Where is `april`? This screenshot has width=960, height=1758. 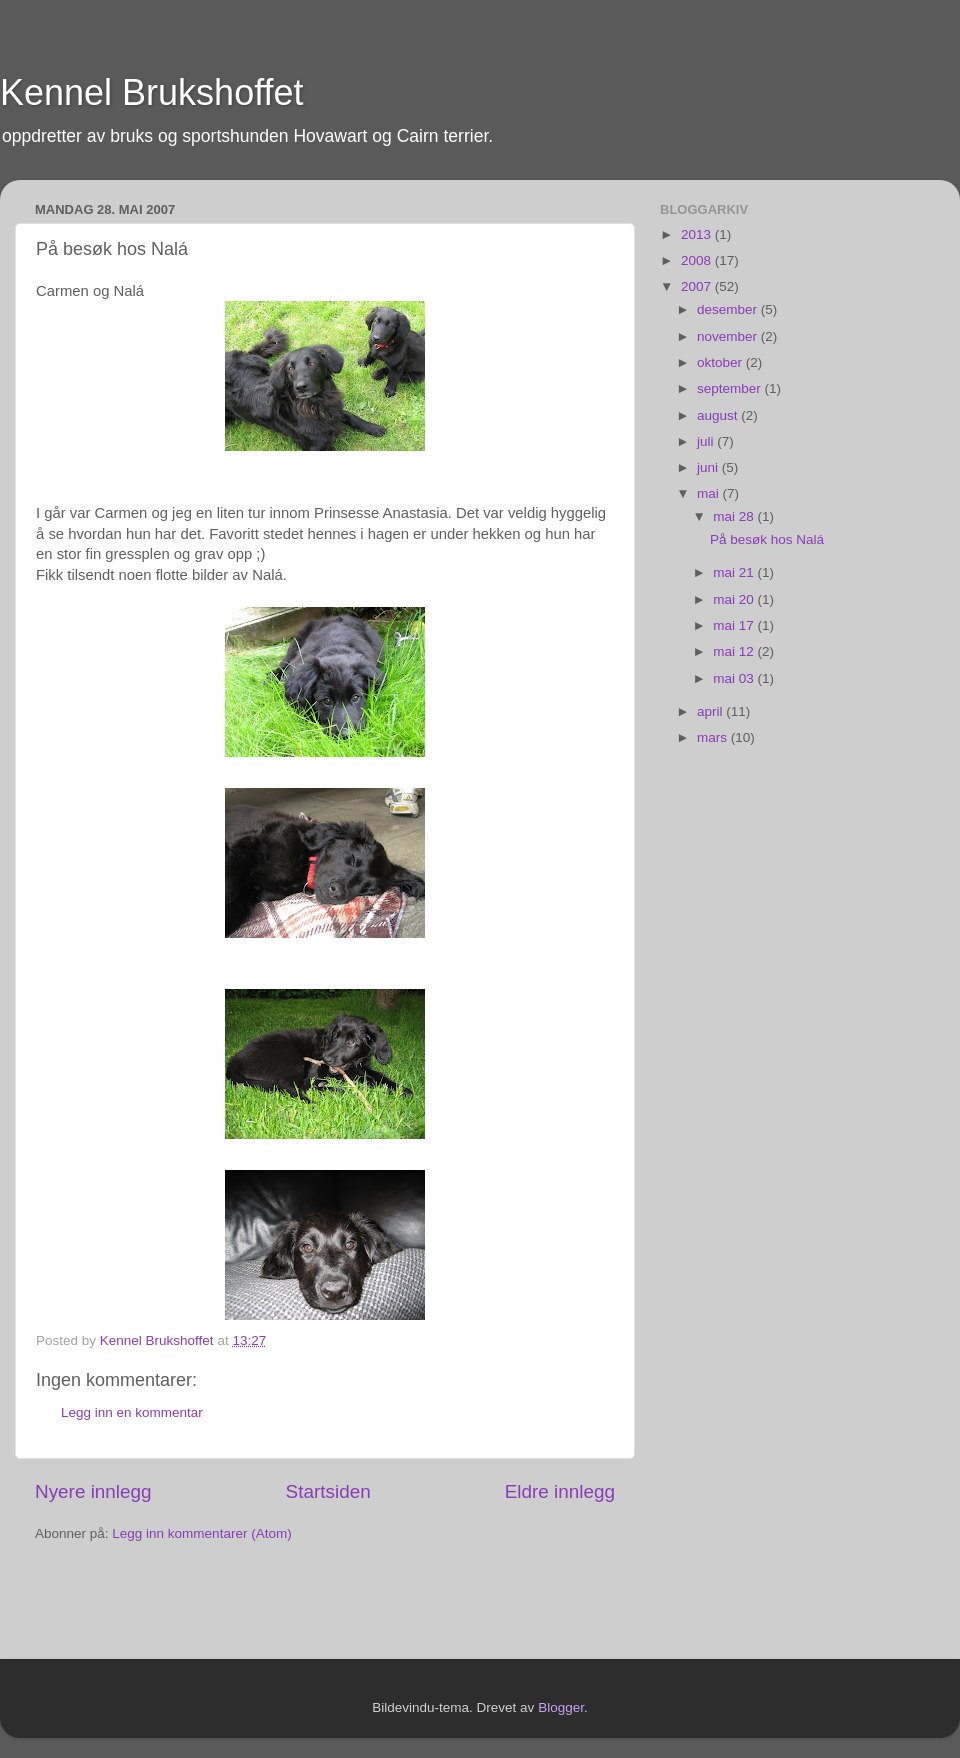 april is located at coordinates (711, 711).